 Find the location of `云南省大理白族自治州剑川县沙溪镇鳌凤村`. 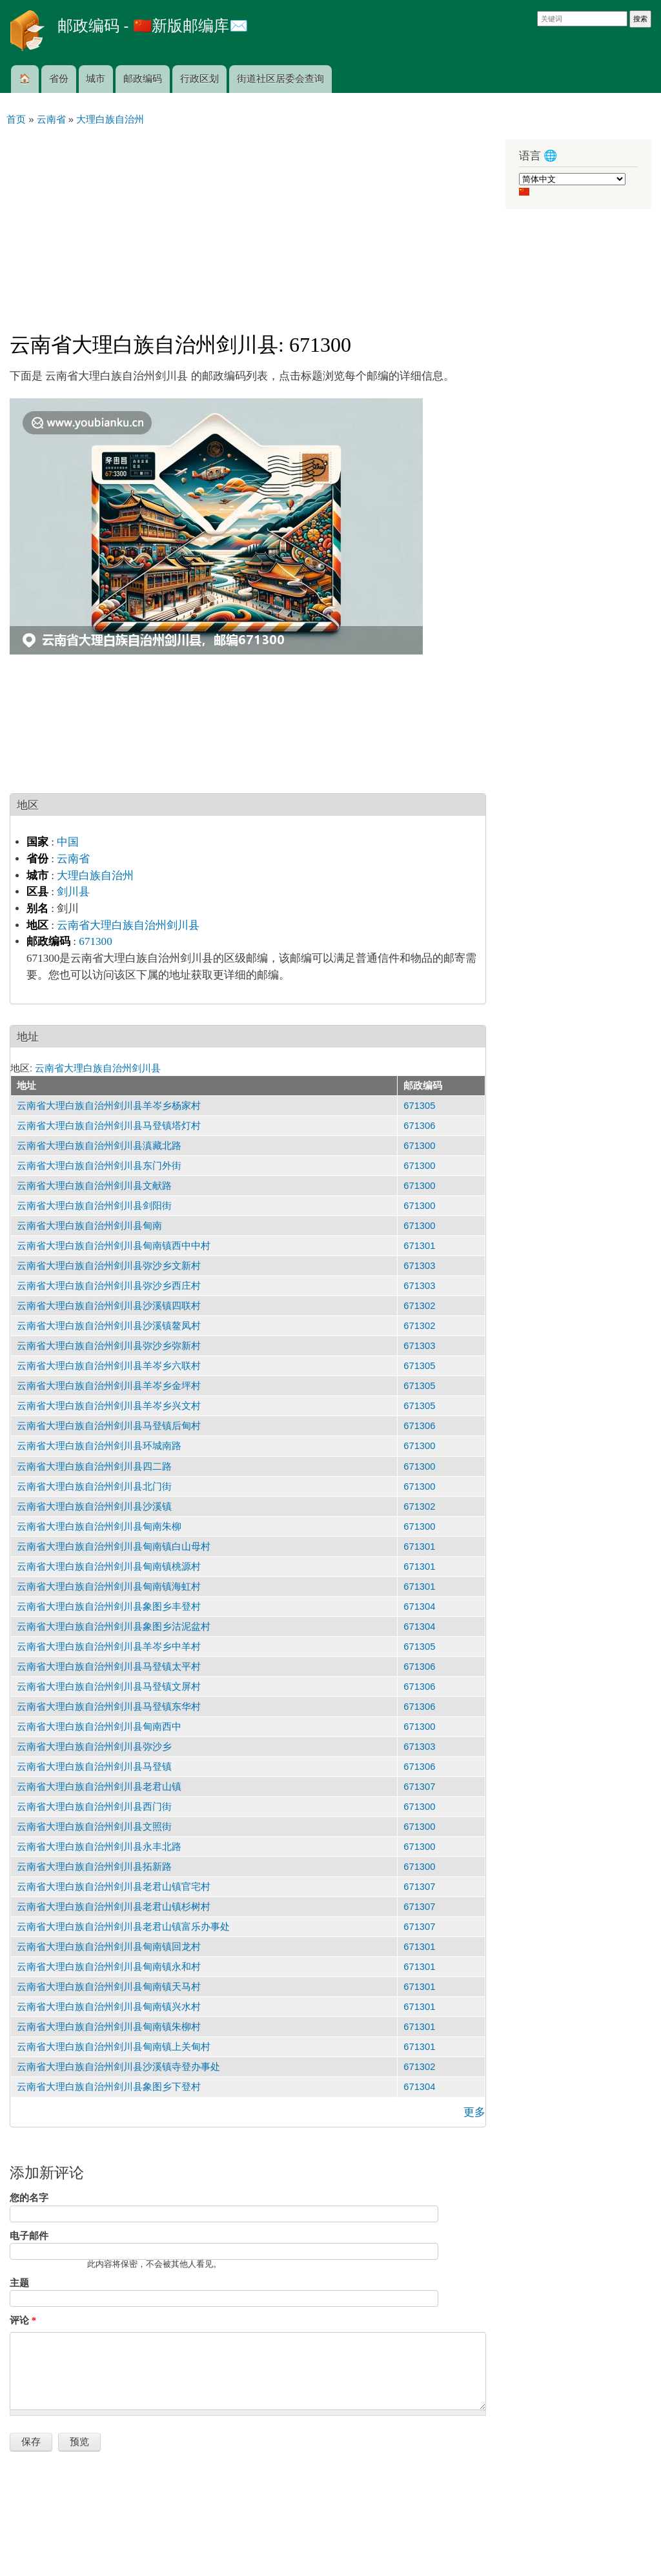

云南省大理白族自治州剑川县沙溪镇鳌凤村 is located at coordinates (109, 1326).